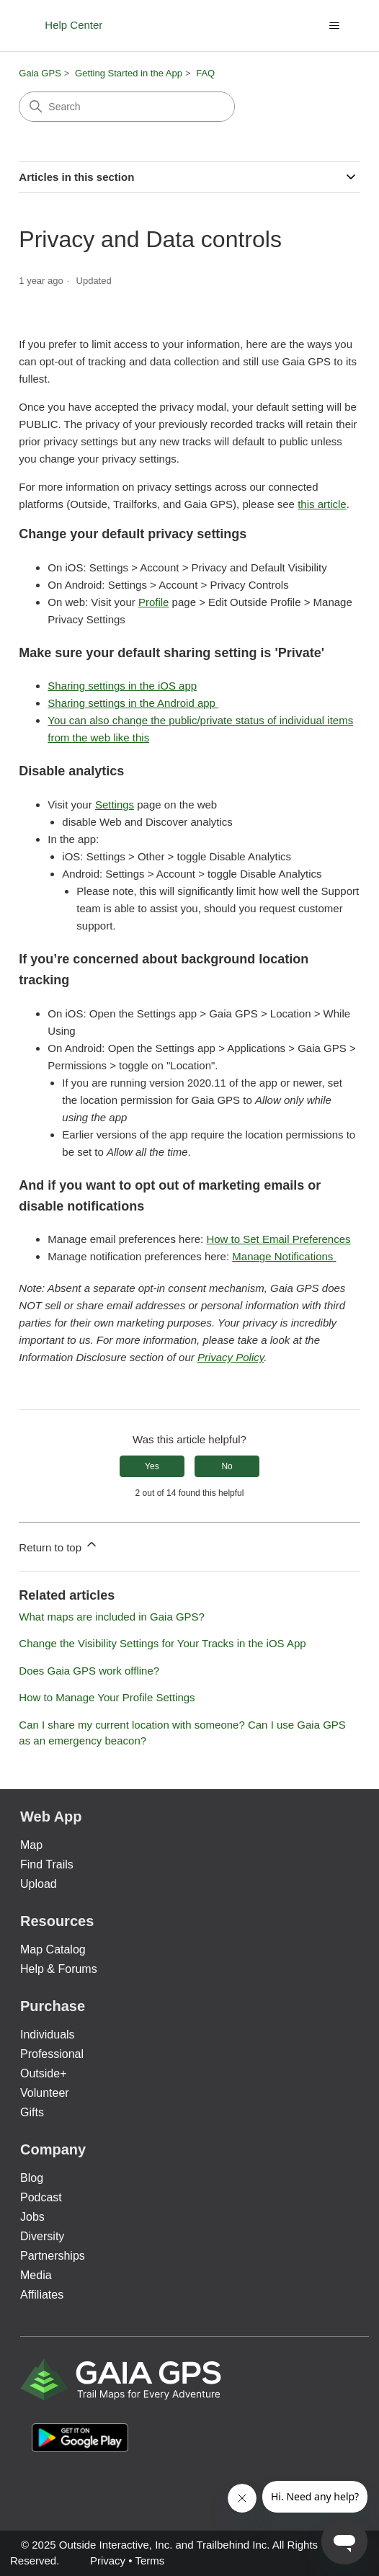  I want to click on Volunteer, so click(44, 2093).